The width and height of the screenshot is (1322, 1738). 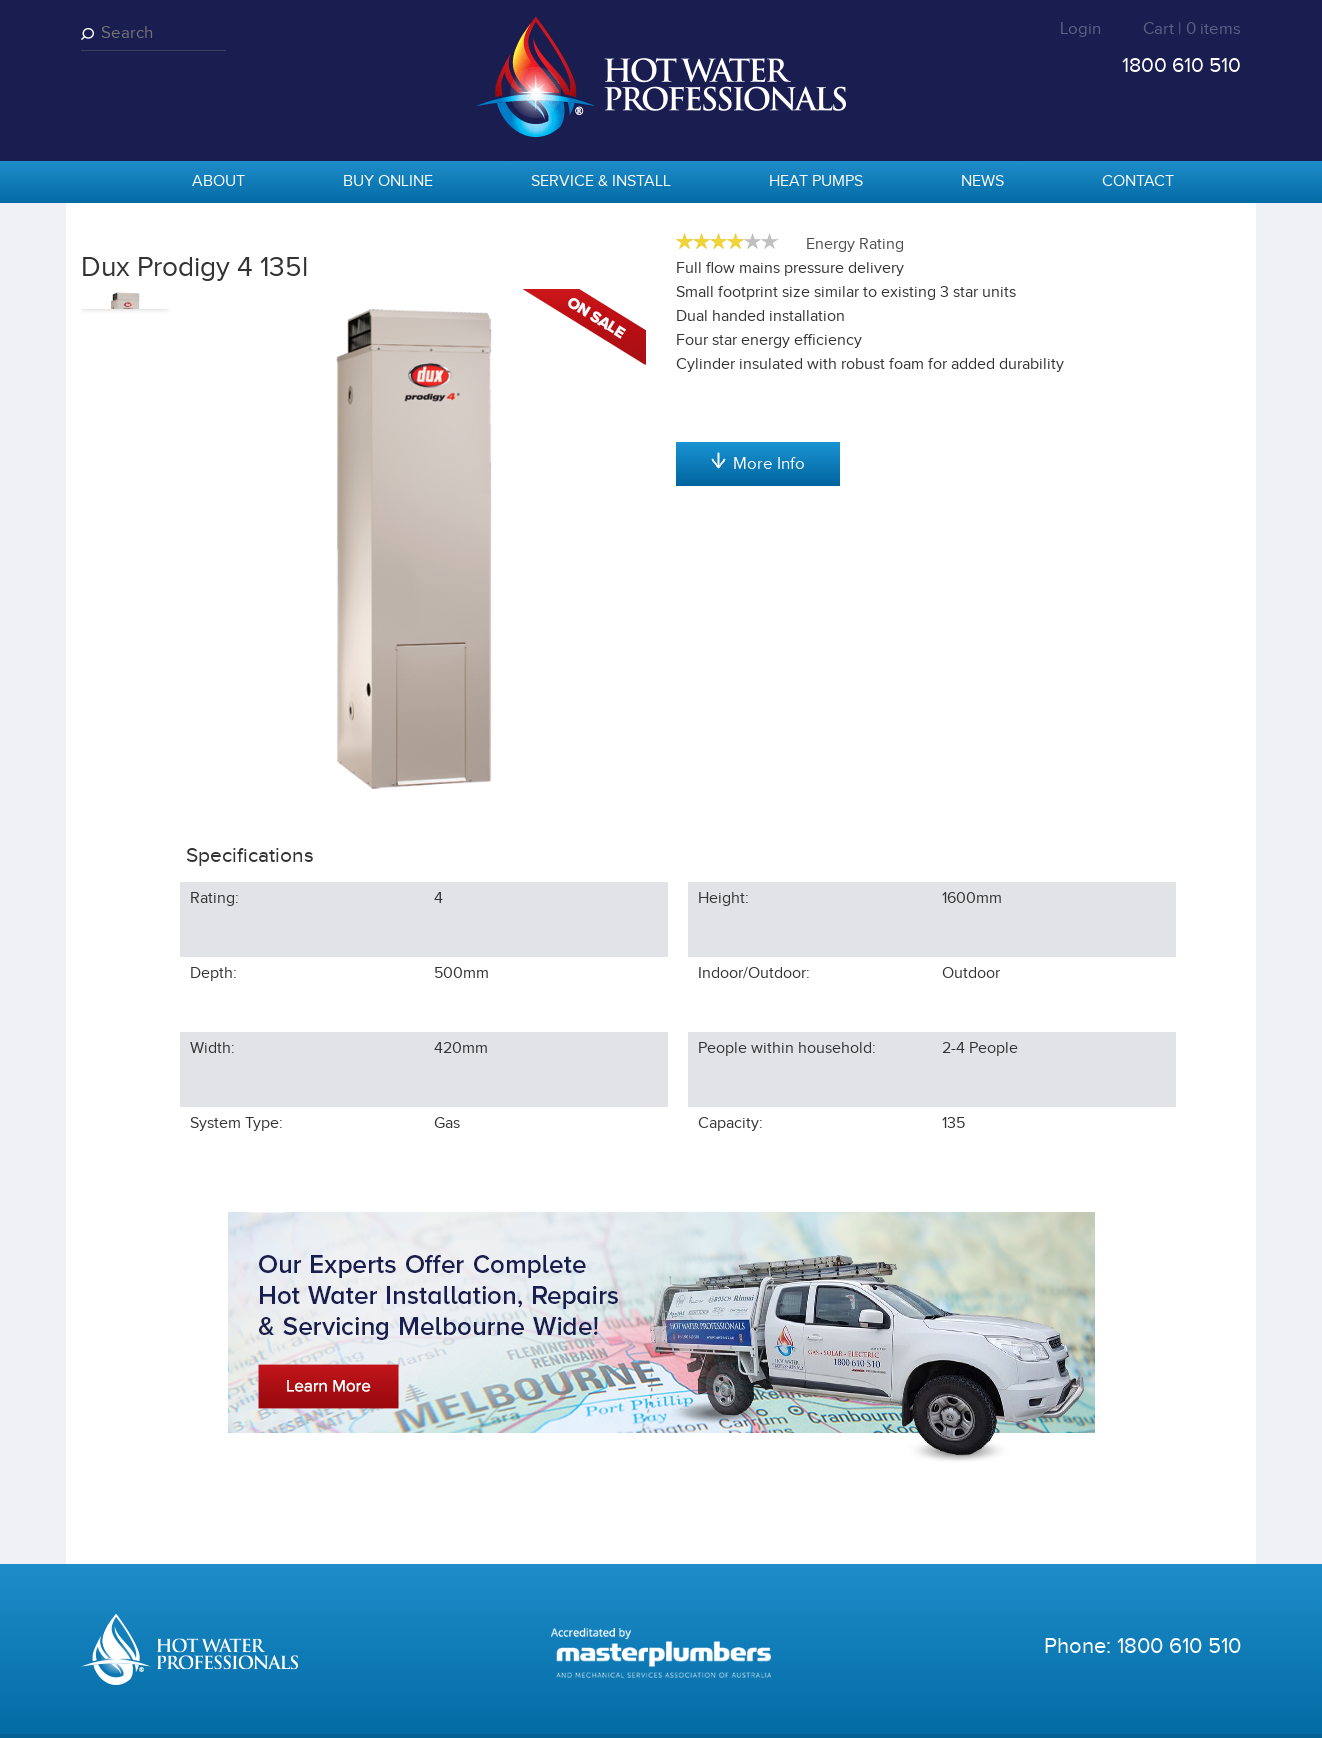 What do you see at coordinates (601, 181) in the screenshot?
I see `Service & Install` at bounding box center [601, 181].